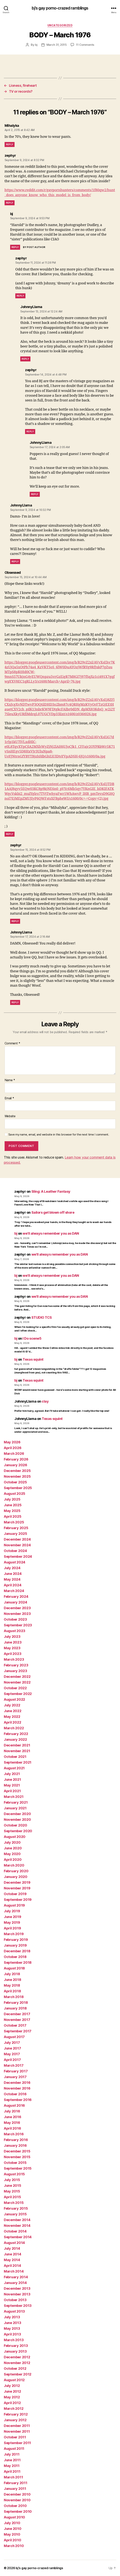 Image resolution: width=120 pixels, height=2576 pixels. Describe the element at coordinates (15, 2145) in the screenshot. I see `January 2016` at that location.